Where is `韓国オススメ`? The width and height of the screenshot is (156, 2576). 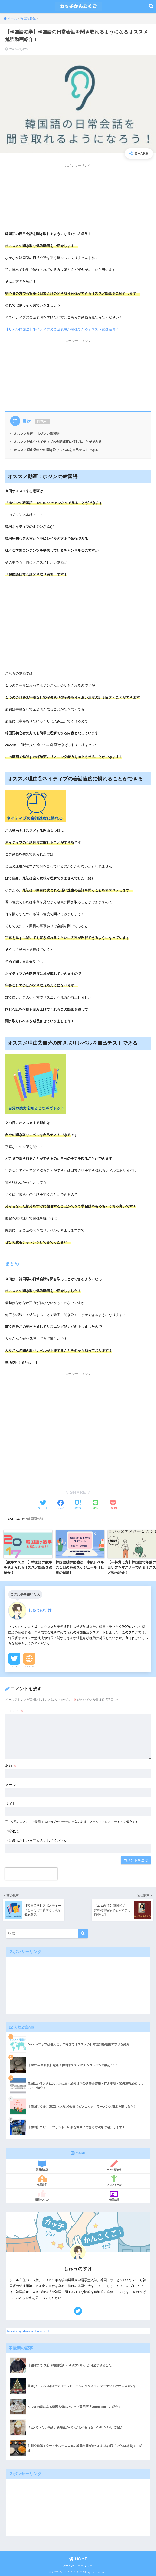 韓国オススメ is located at coordinates (42, 2195).